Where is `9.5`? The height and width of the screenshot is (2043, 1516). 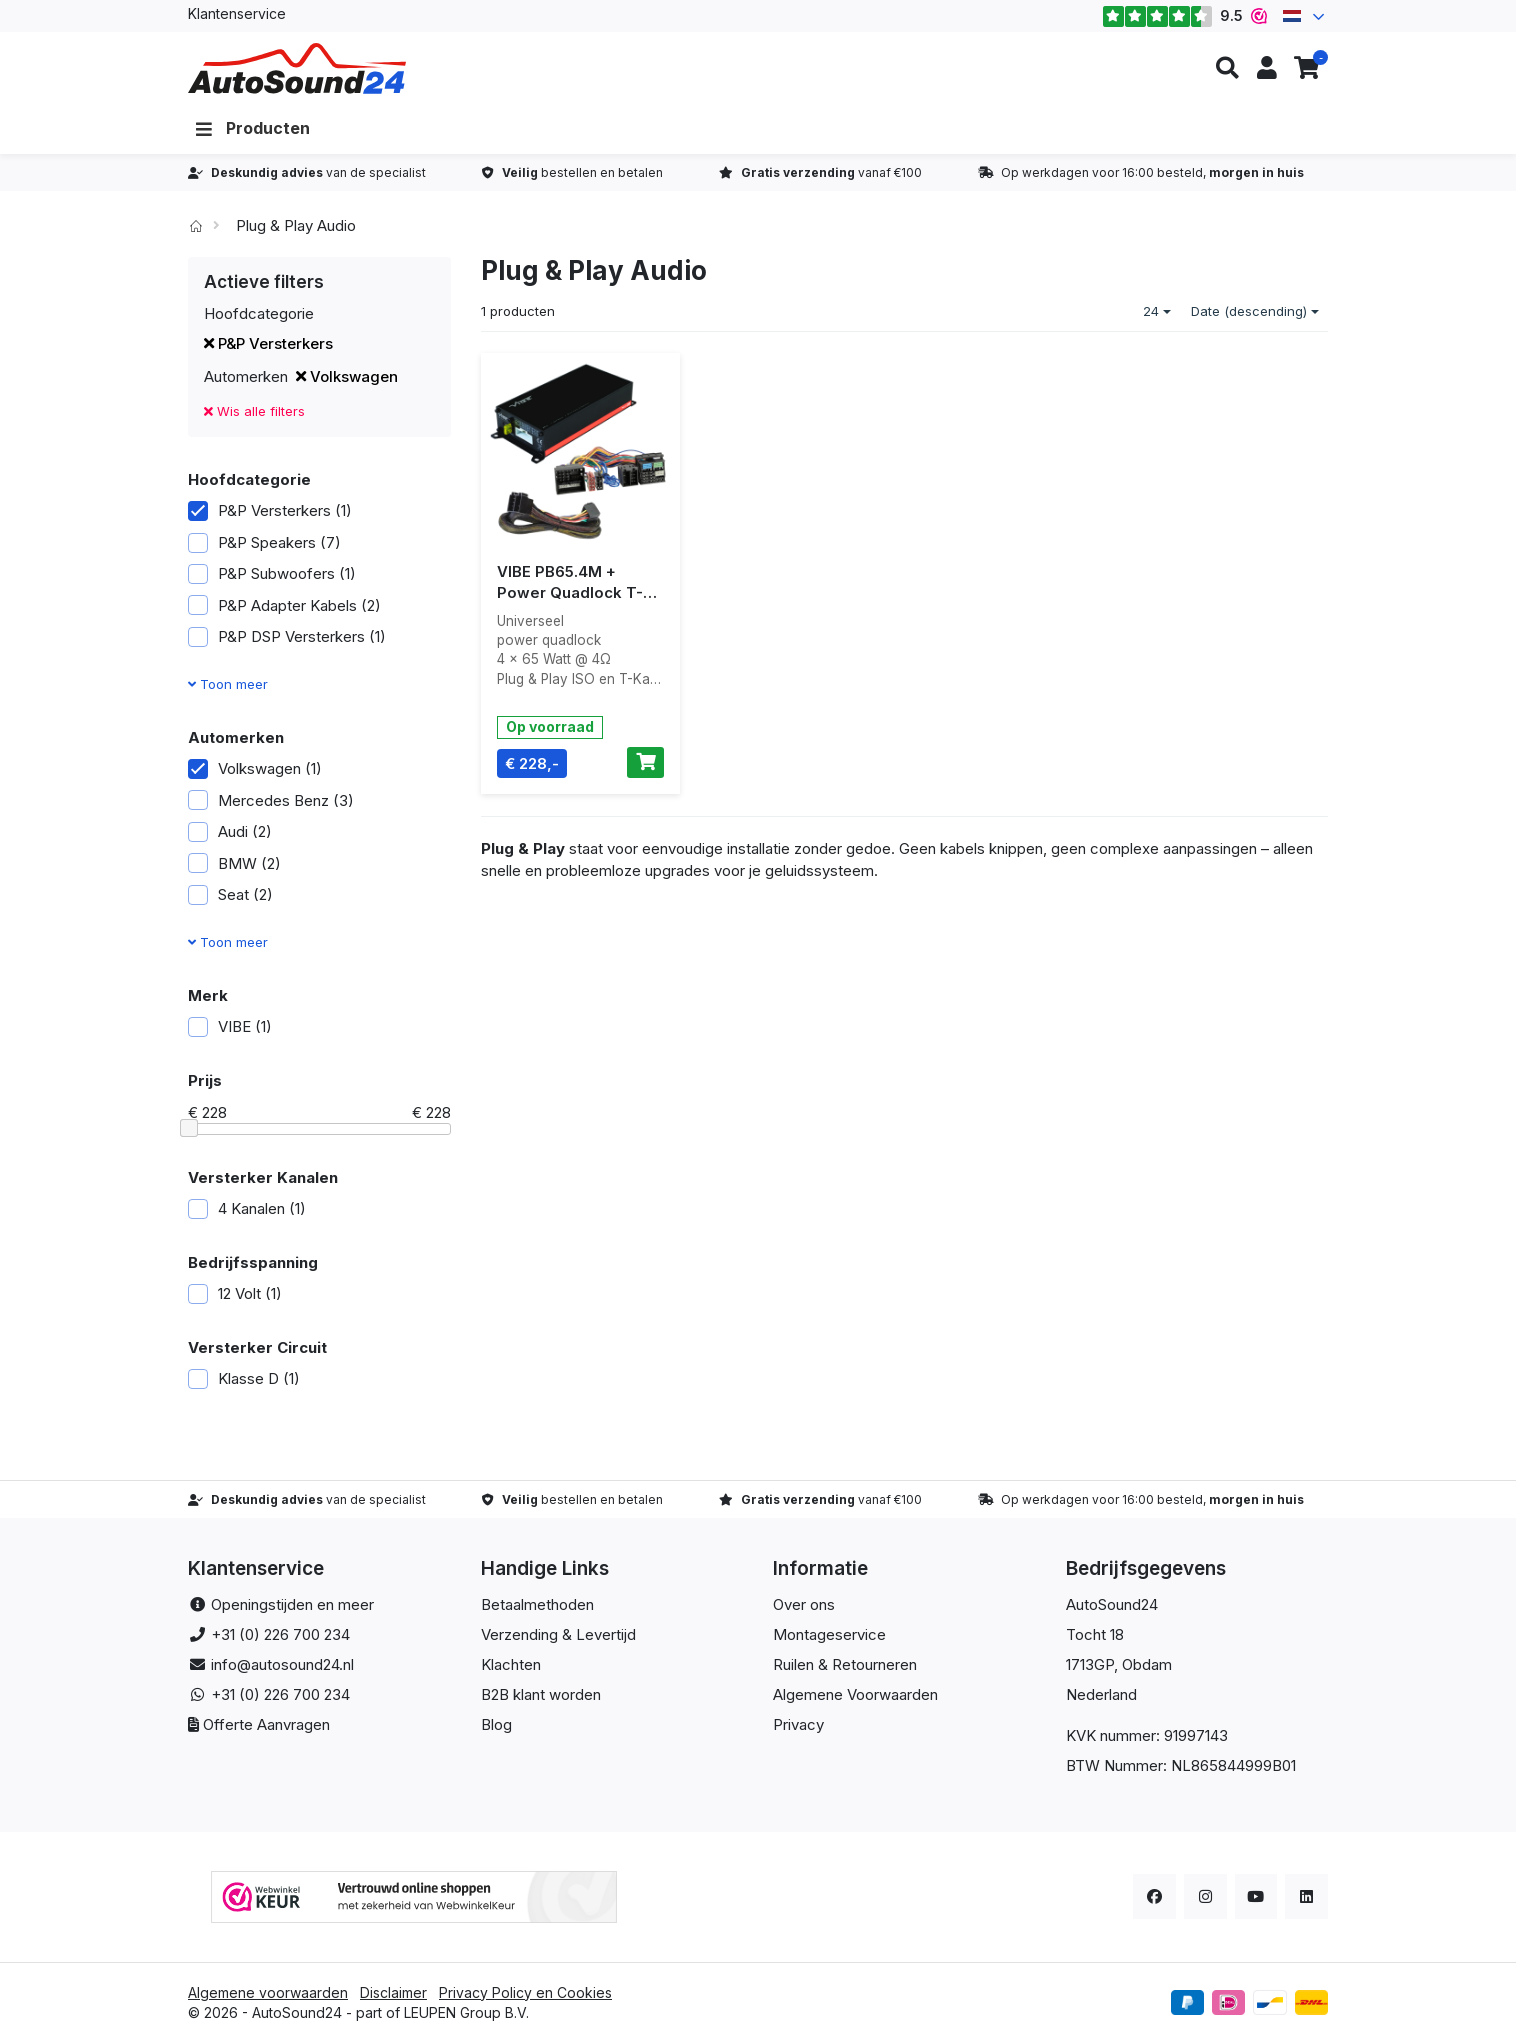
9.5 is located at coordinates (1184, 16).